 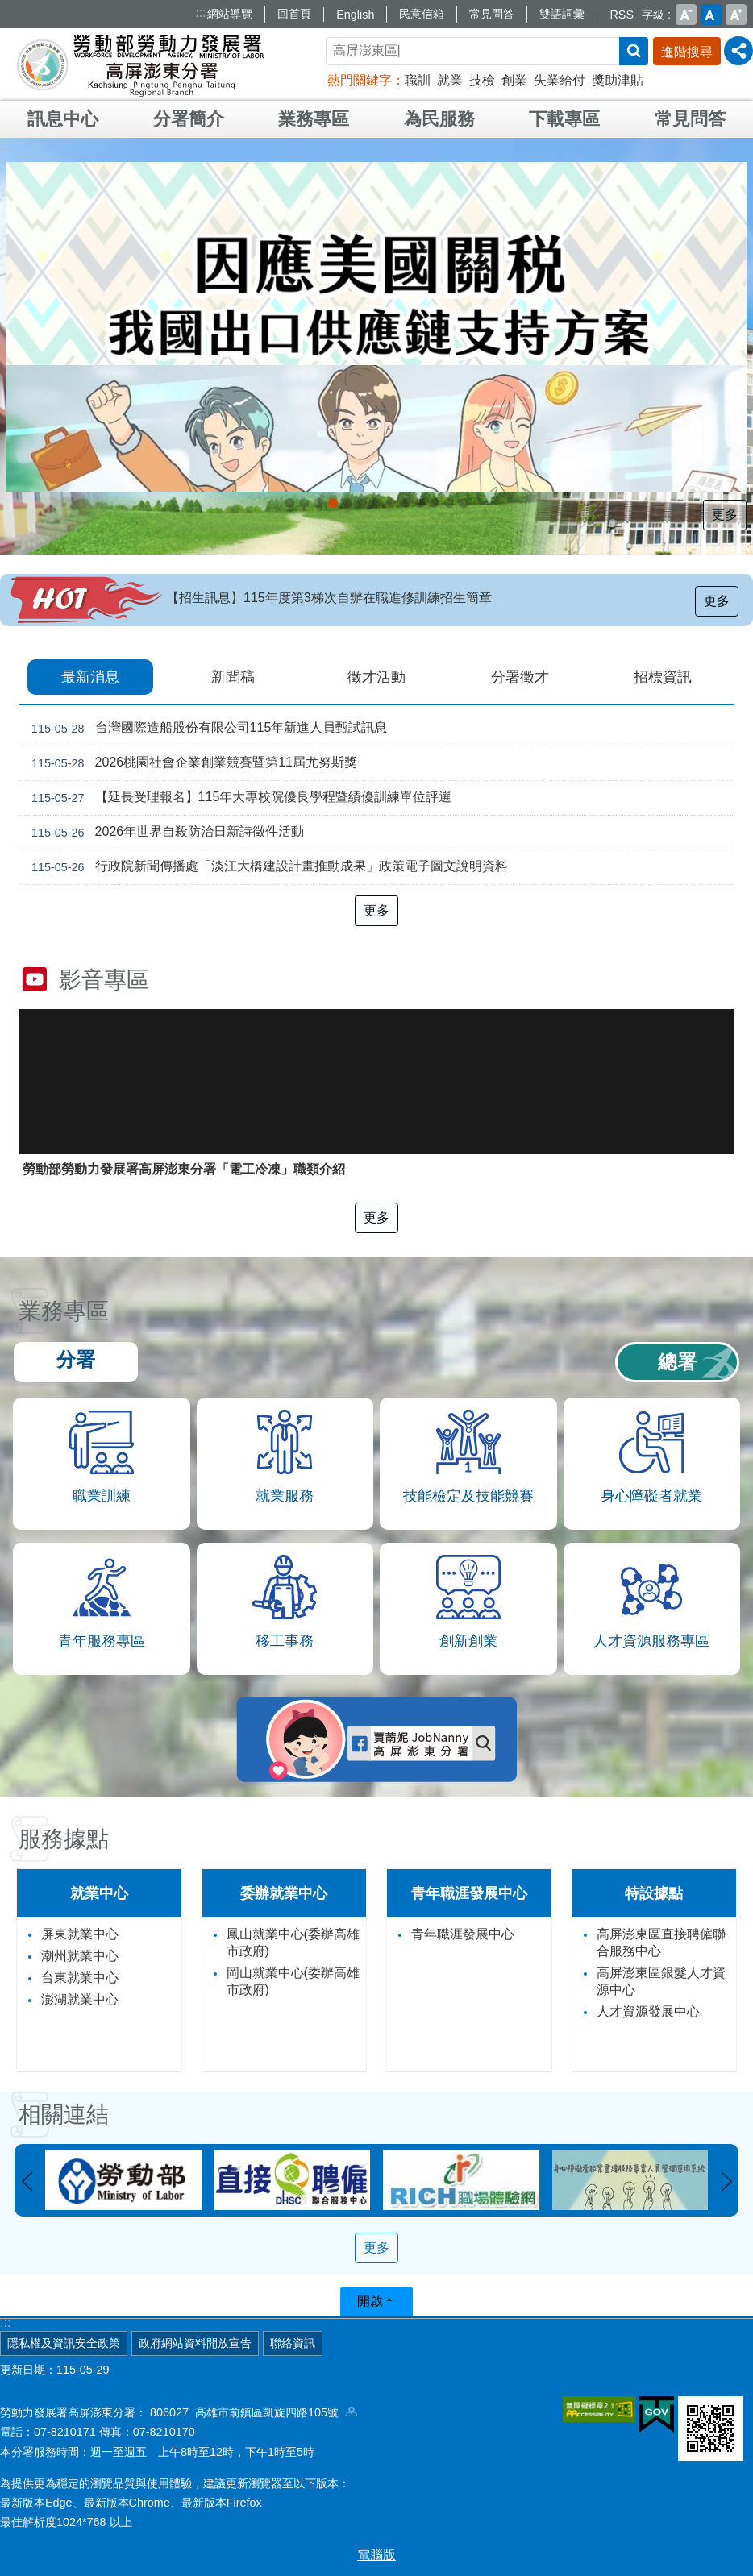 What do you see at coordinates (304, 503) in the screenshot?
I see `受理116年度「多元就業開發方案」計畫申請案_Instructions for literal` at bounding box center [304, 503].